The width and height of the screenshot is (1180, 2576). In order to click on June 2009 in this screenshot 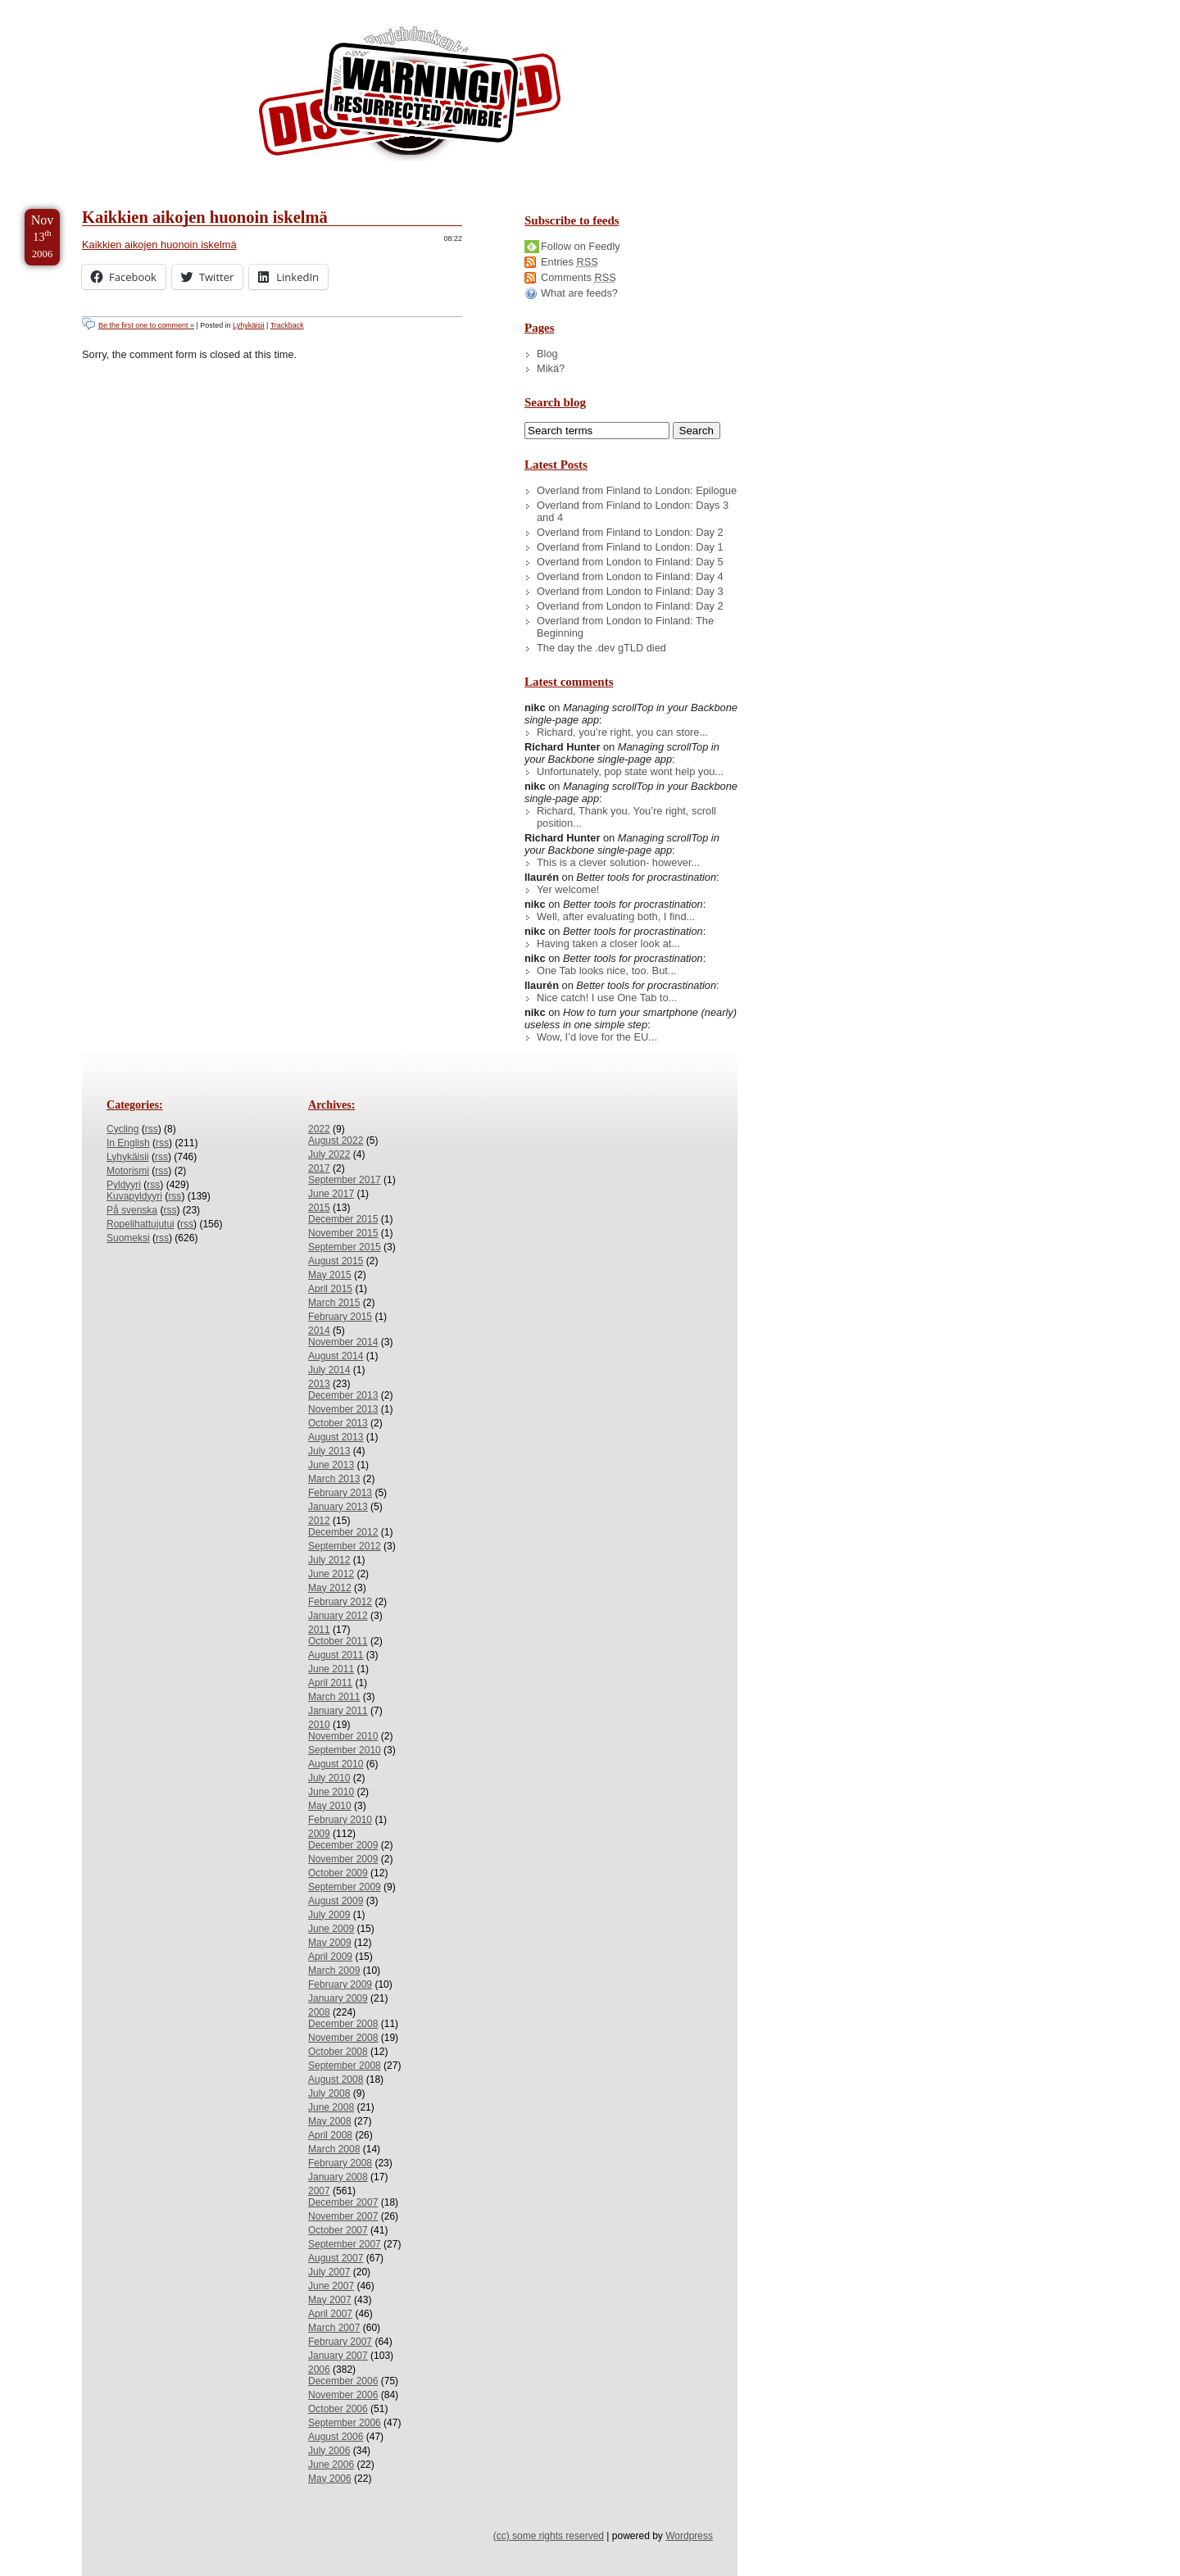, I will do `click(331, 1928)`.